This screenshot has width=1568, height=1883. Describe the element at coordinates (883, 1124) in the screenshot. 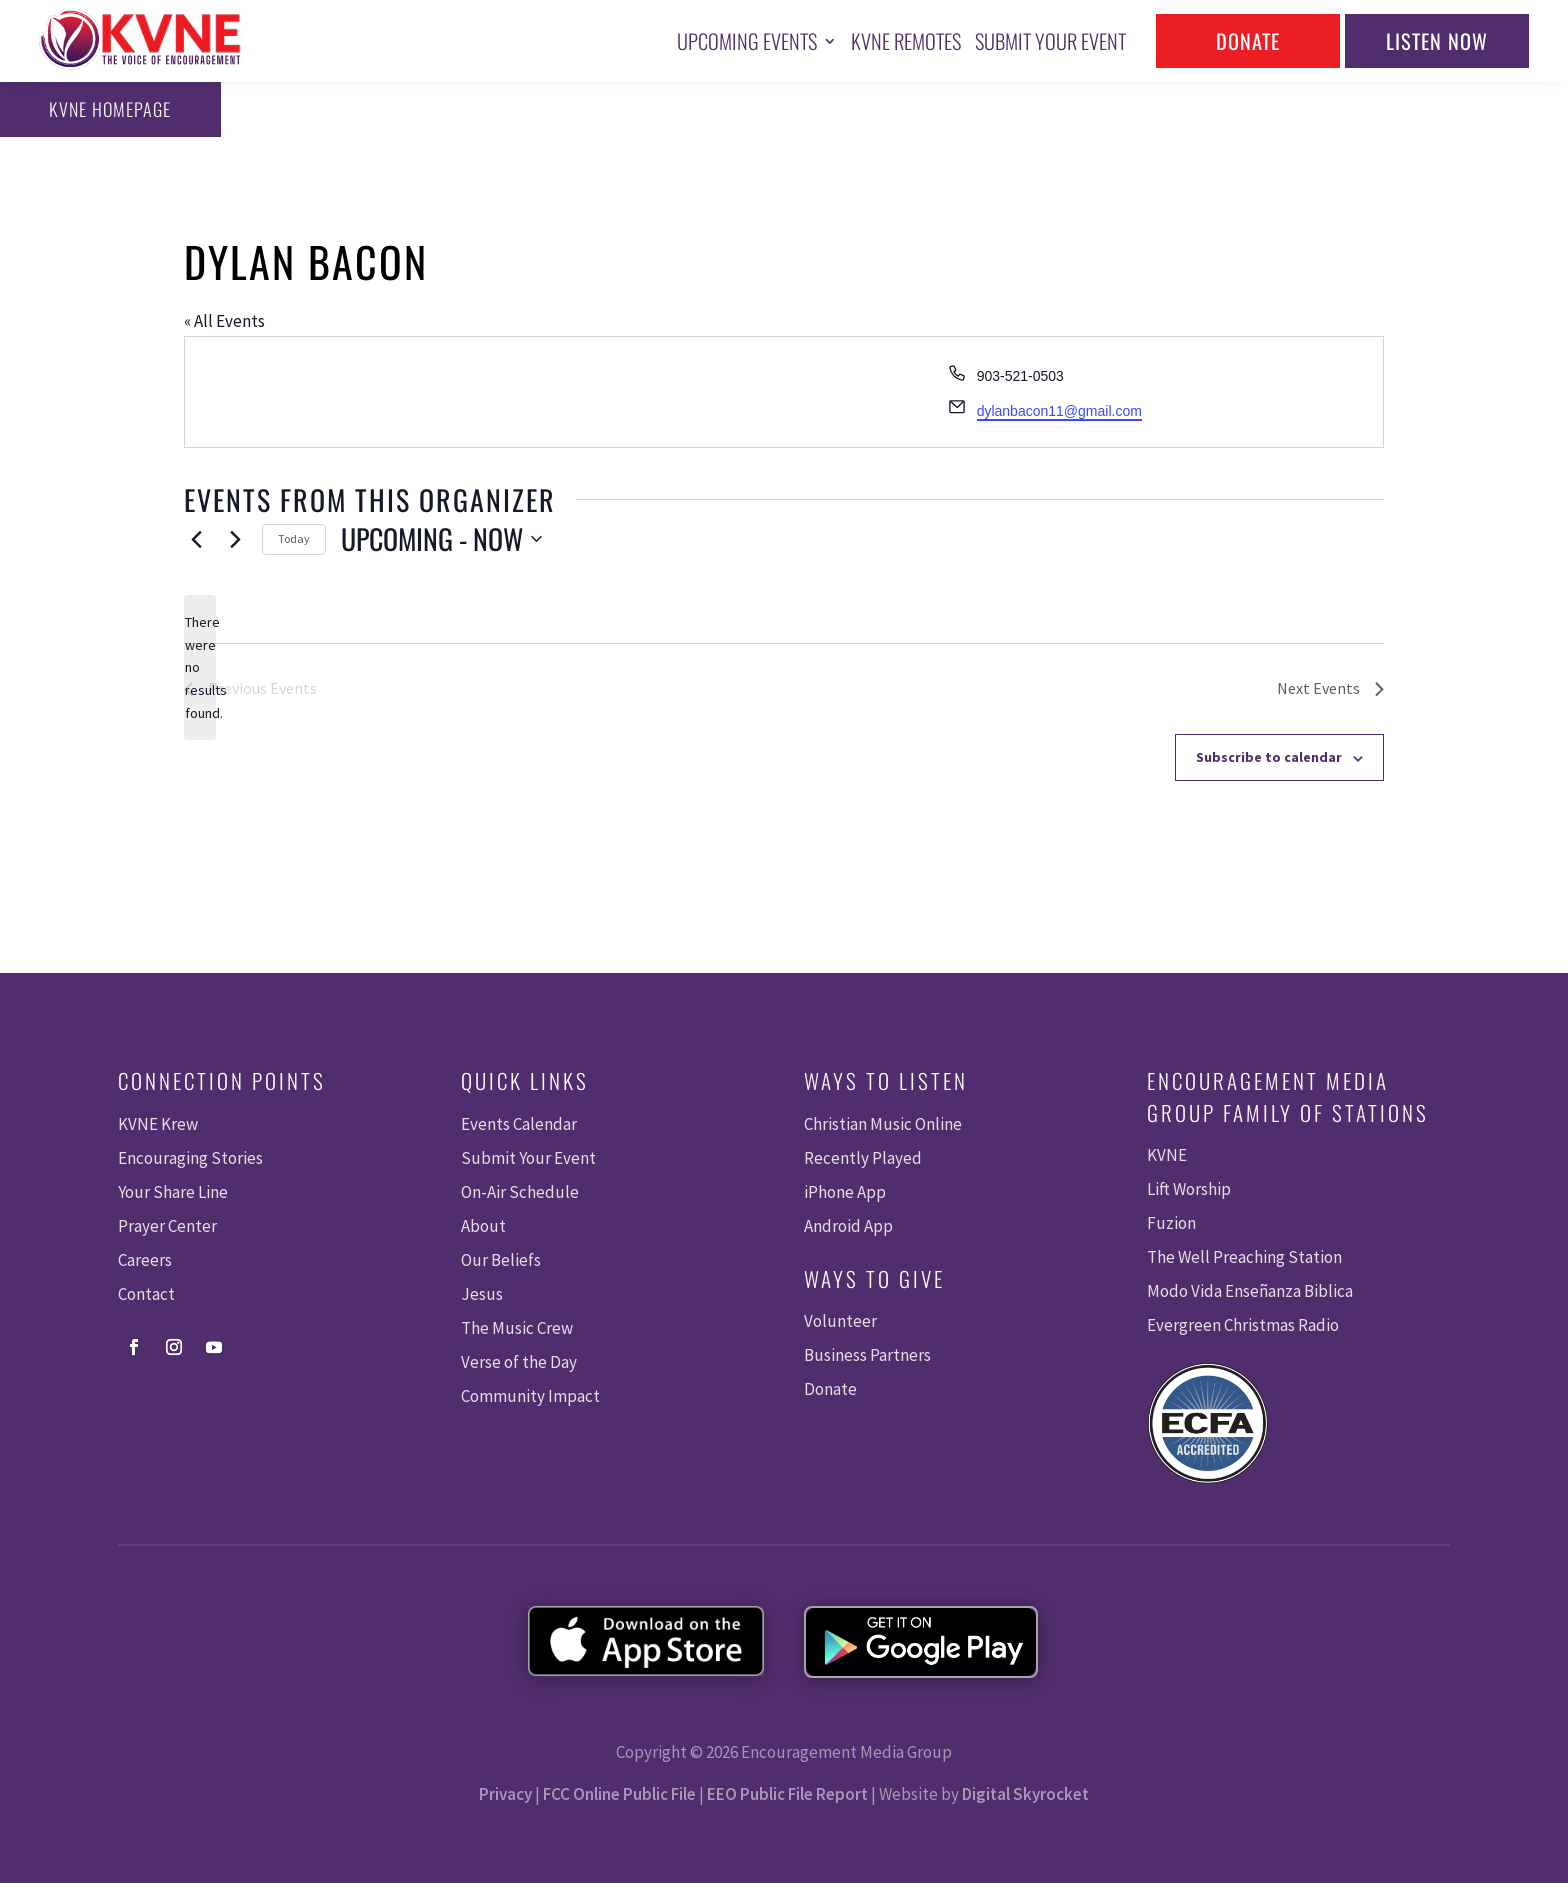

I see `Christian Music Online` at that location.